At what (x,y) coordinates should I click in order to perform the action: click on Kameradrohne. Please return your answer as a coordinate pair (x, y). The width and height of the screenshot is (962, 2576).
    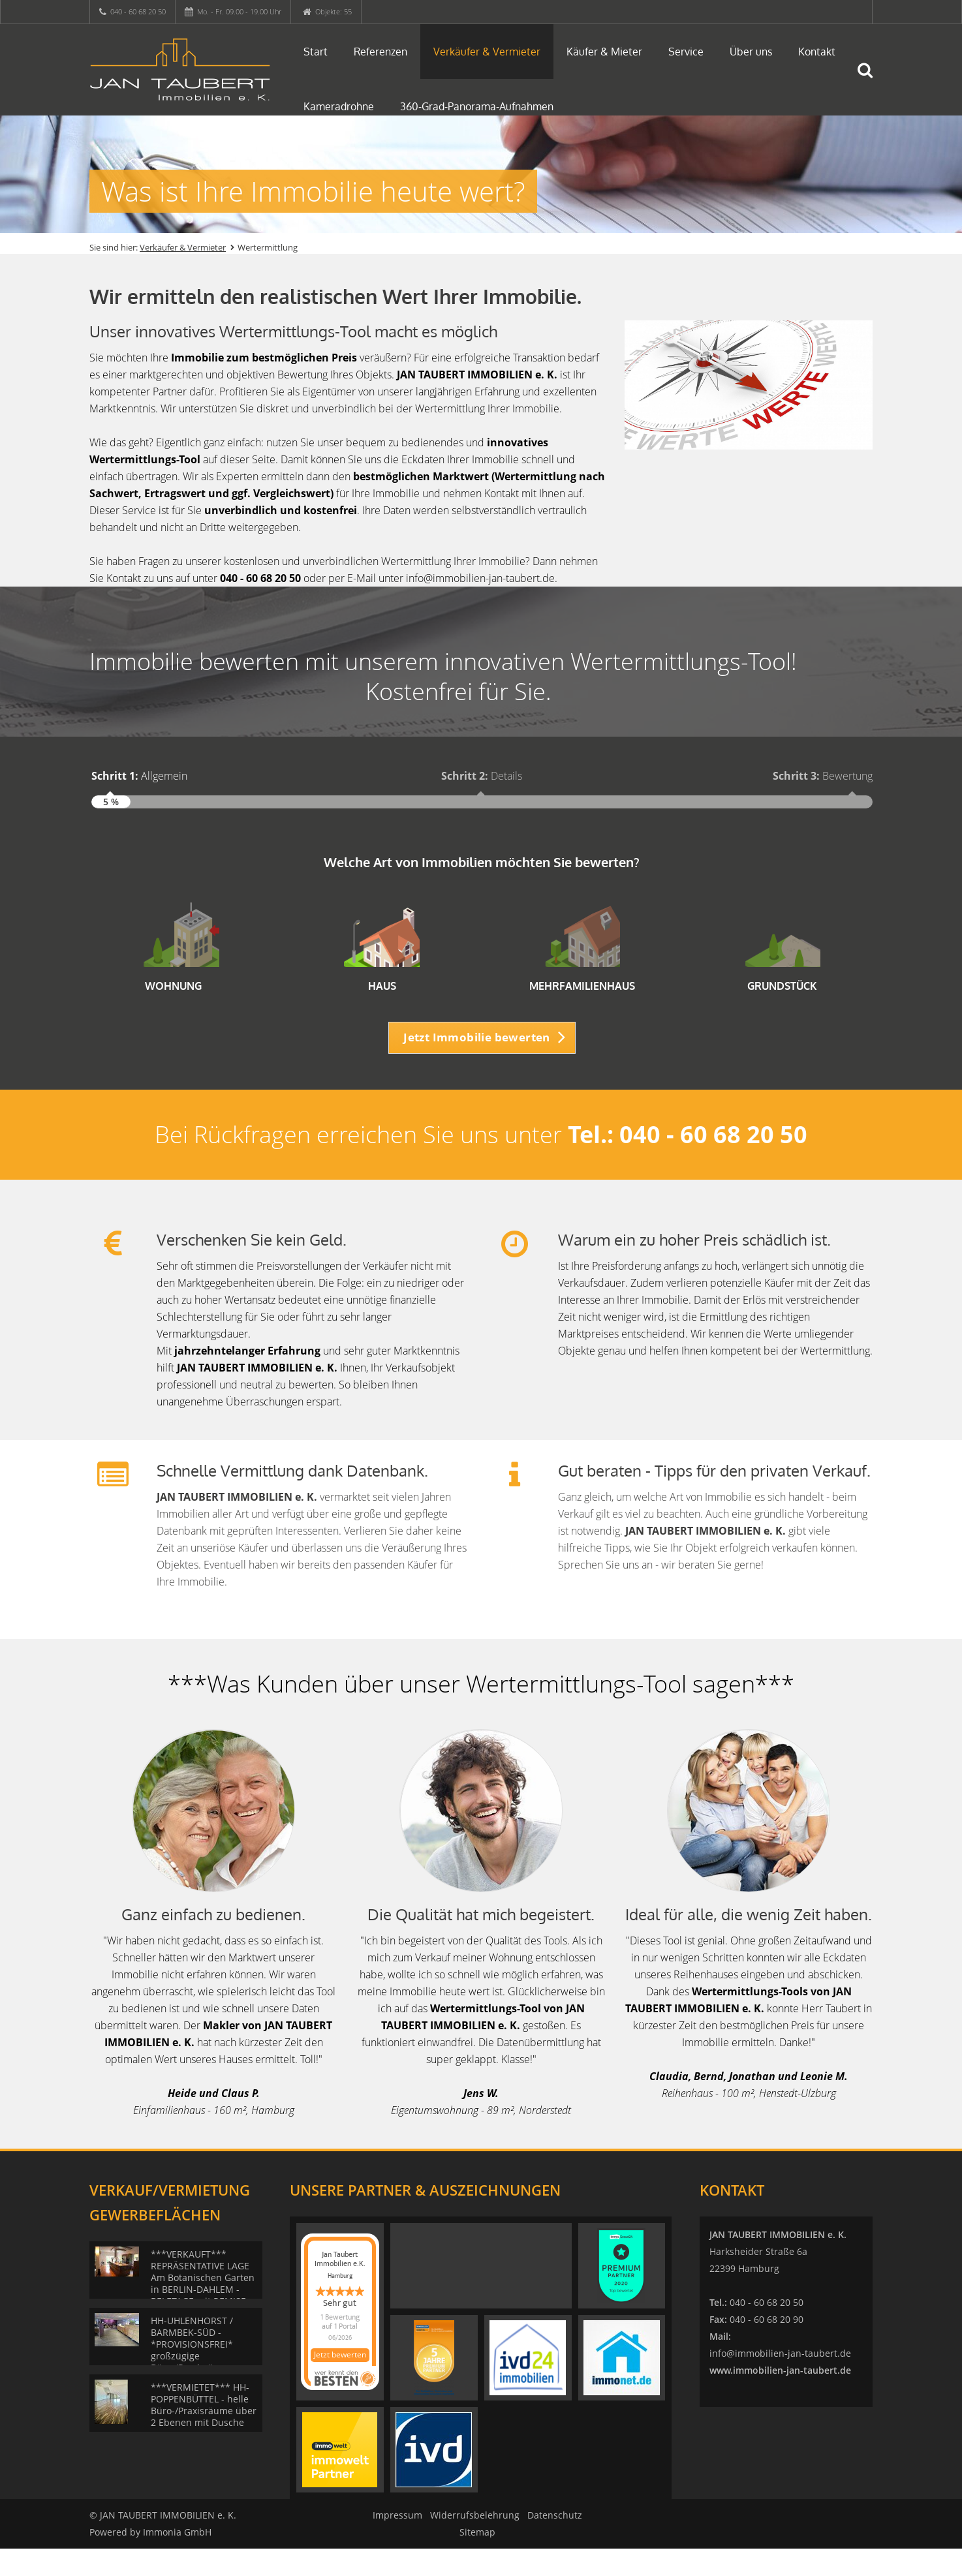
    Looking at the image, I should click on (338, 106).